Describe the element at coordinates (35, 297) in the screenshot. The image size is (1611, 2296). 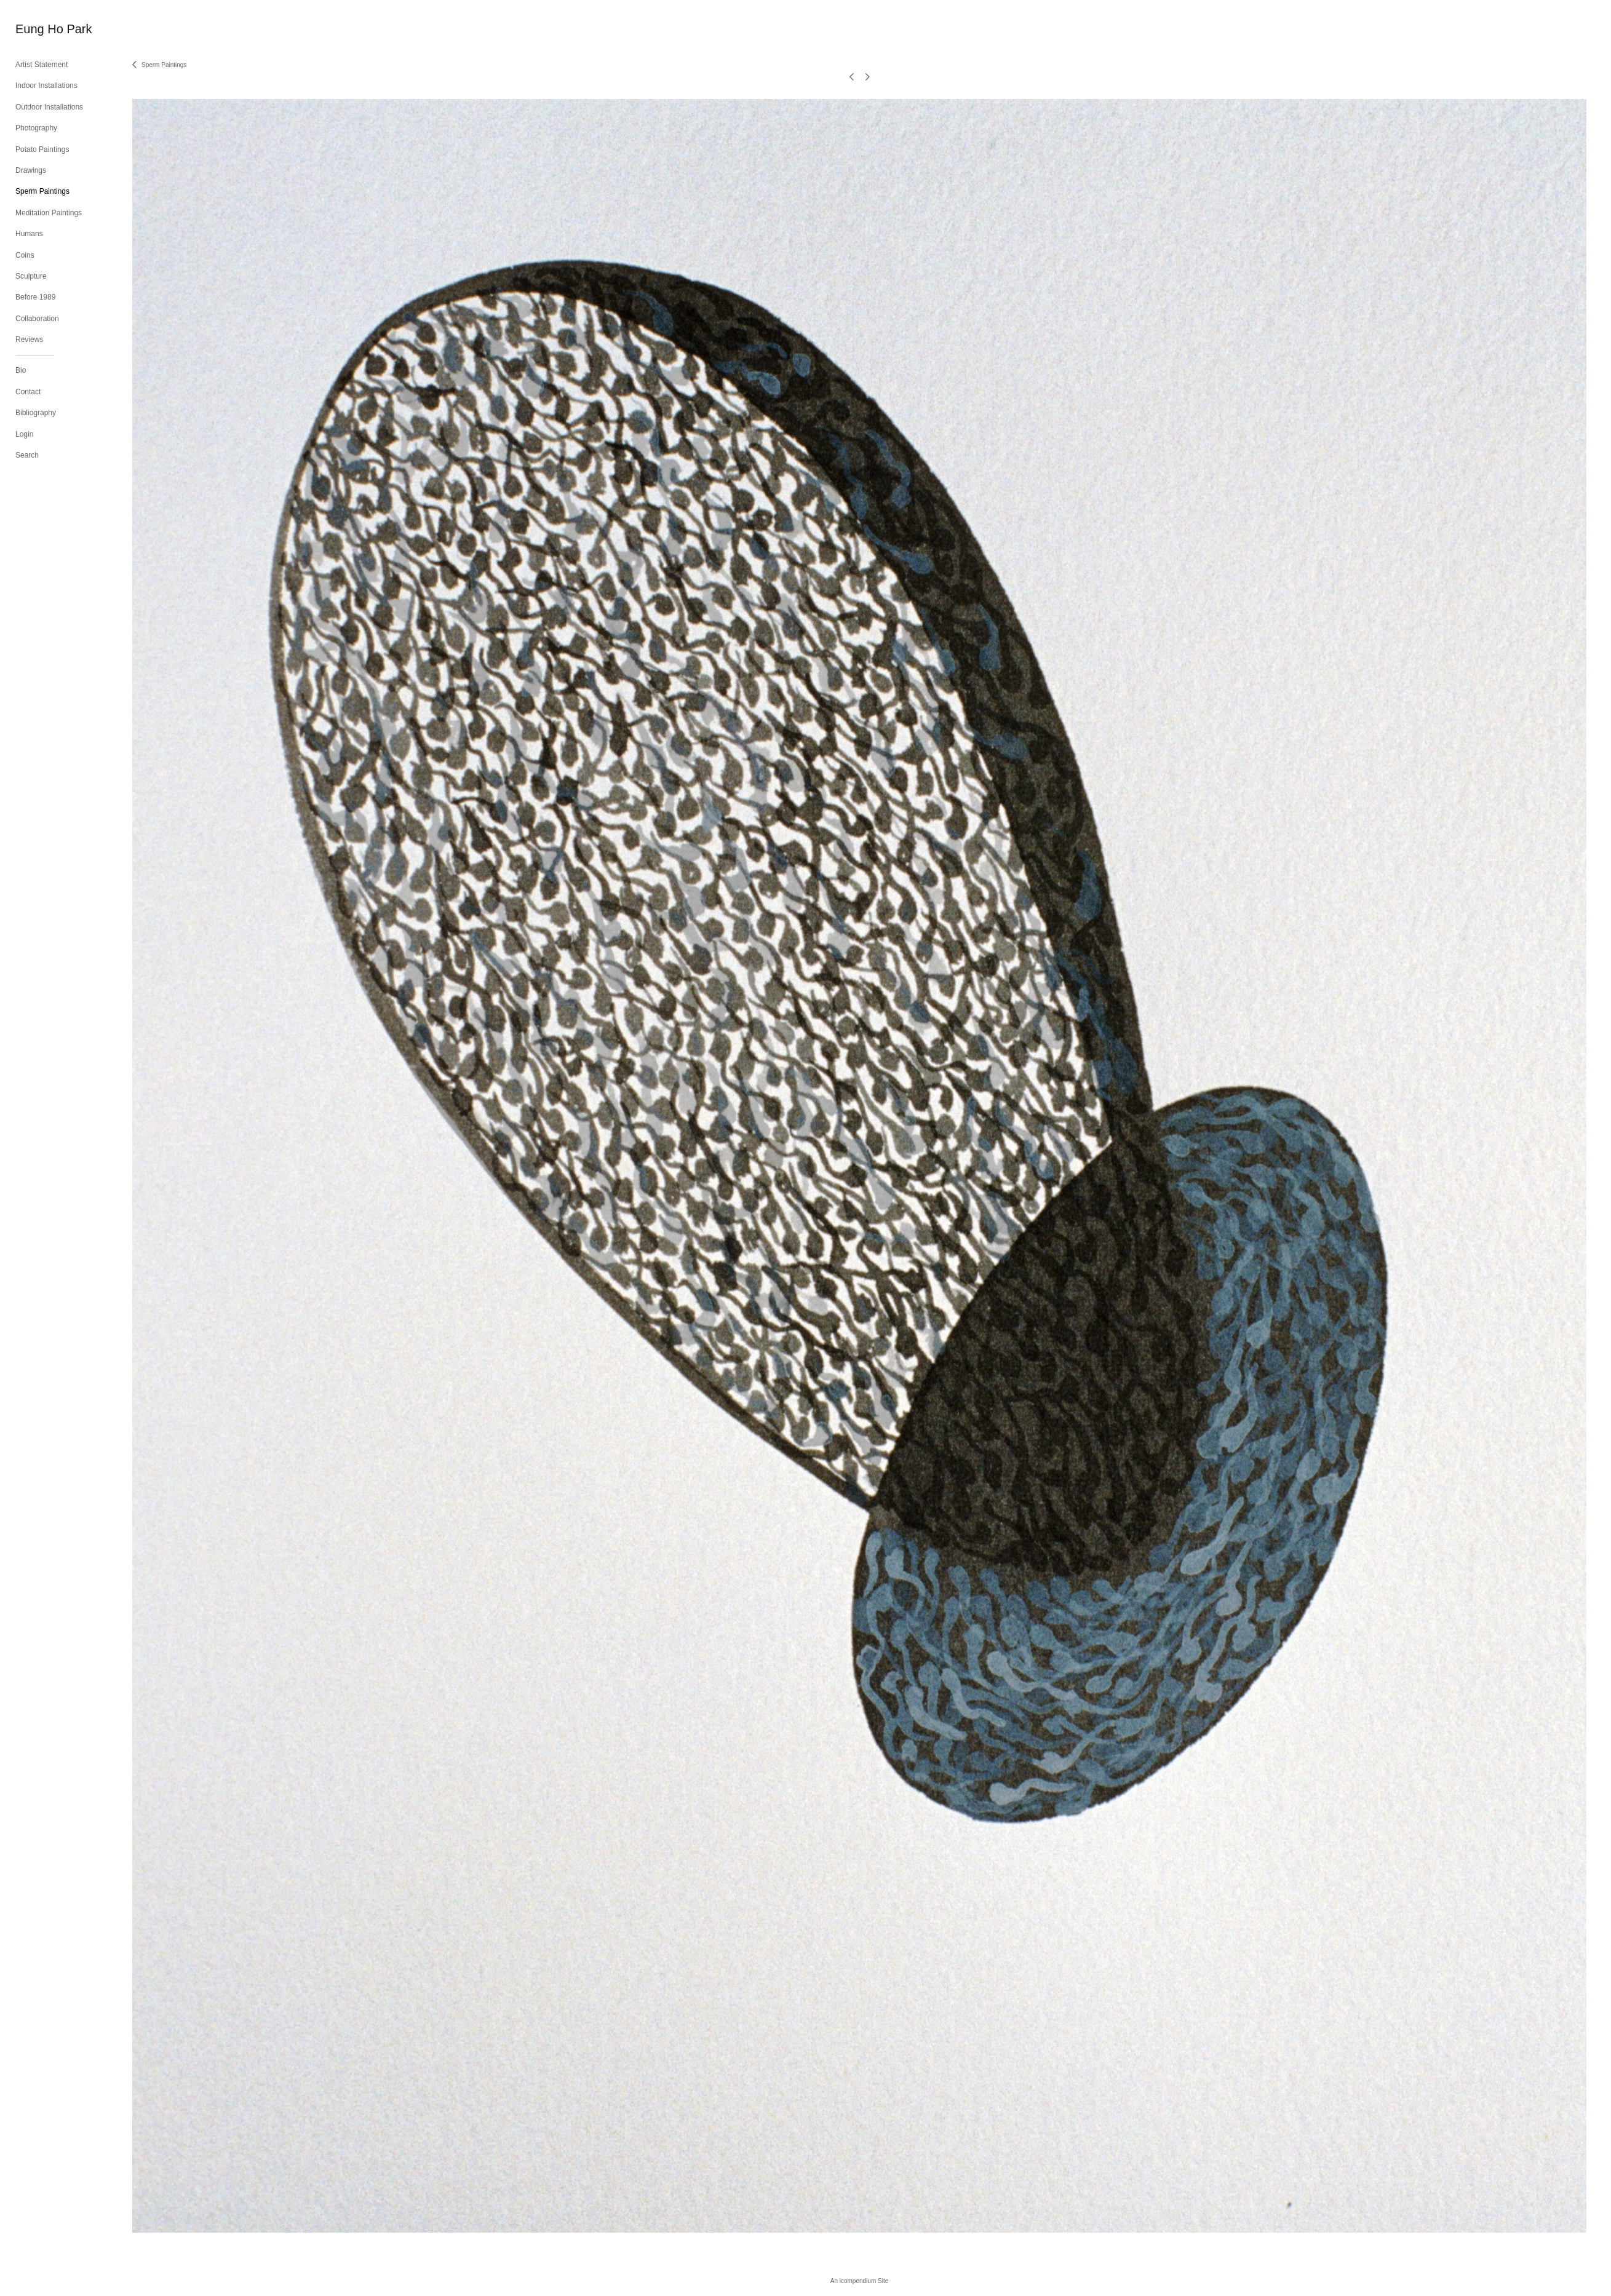
I see `Before 1989` at that location.